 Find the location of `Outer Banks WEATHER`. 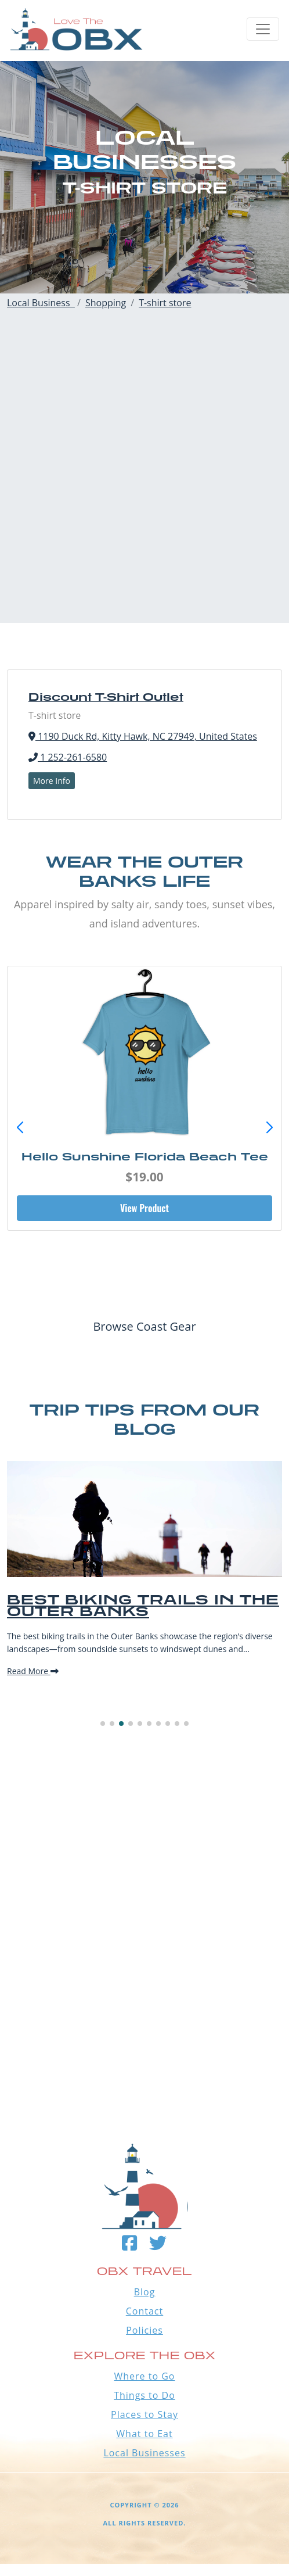

Outer Banks WEATHER is located at coordinates (144, 2040).